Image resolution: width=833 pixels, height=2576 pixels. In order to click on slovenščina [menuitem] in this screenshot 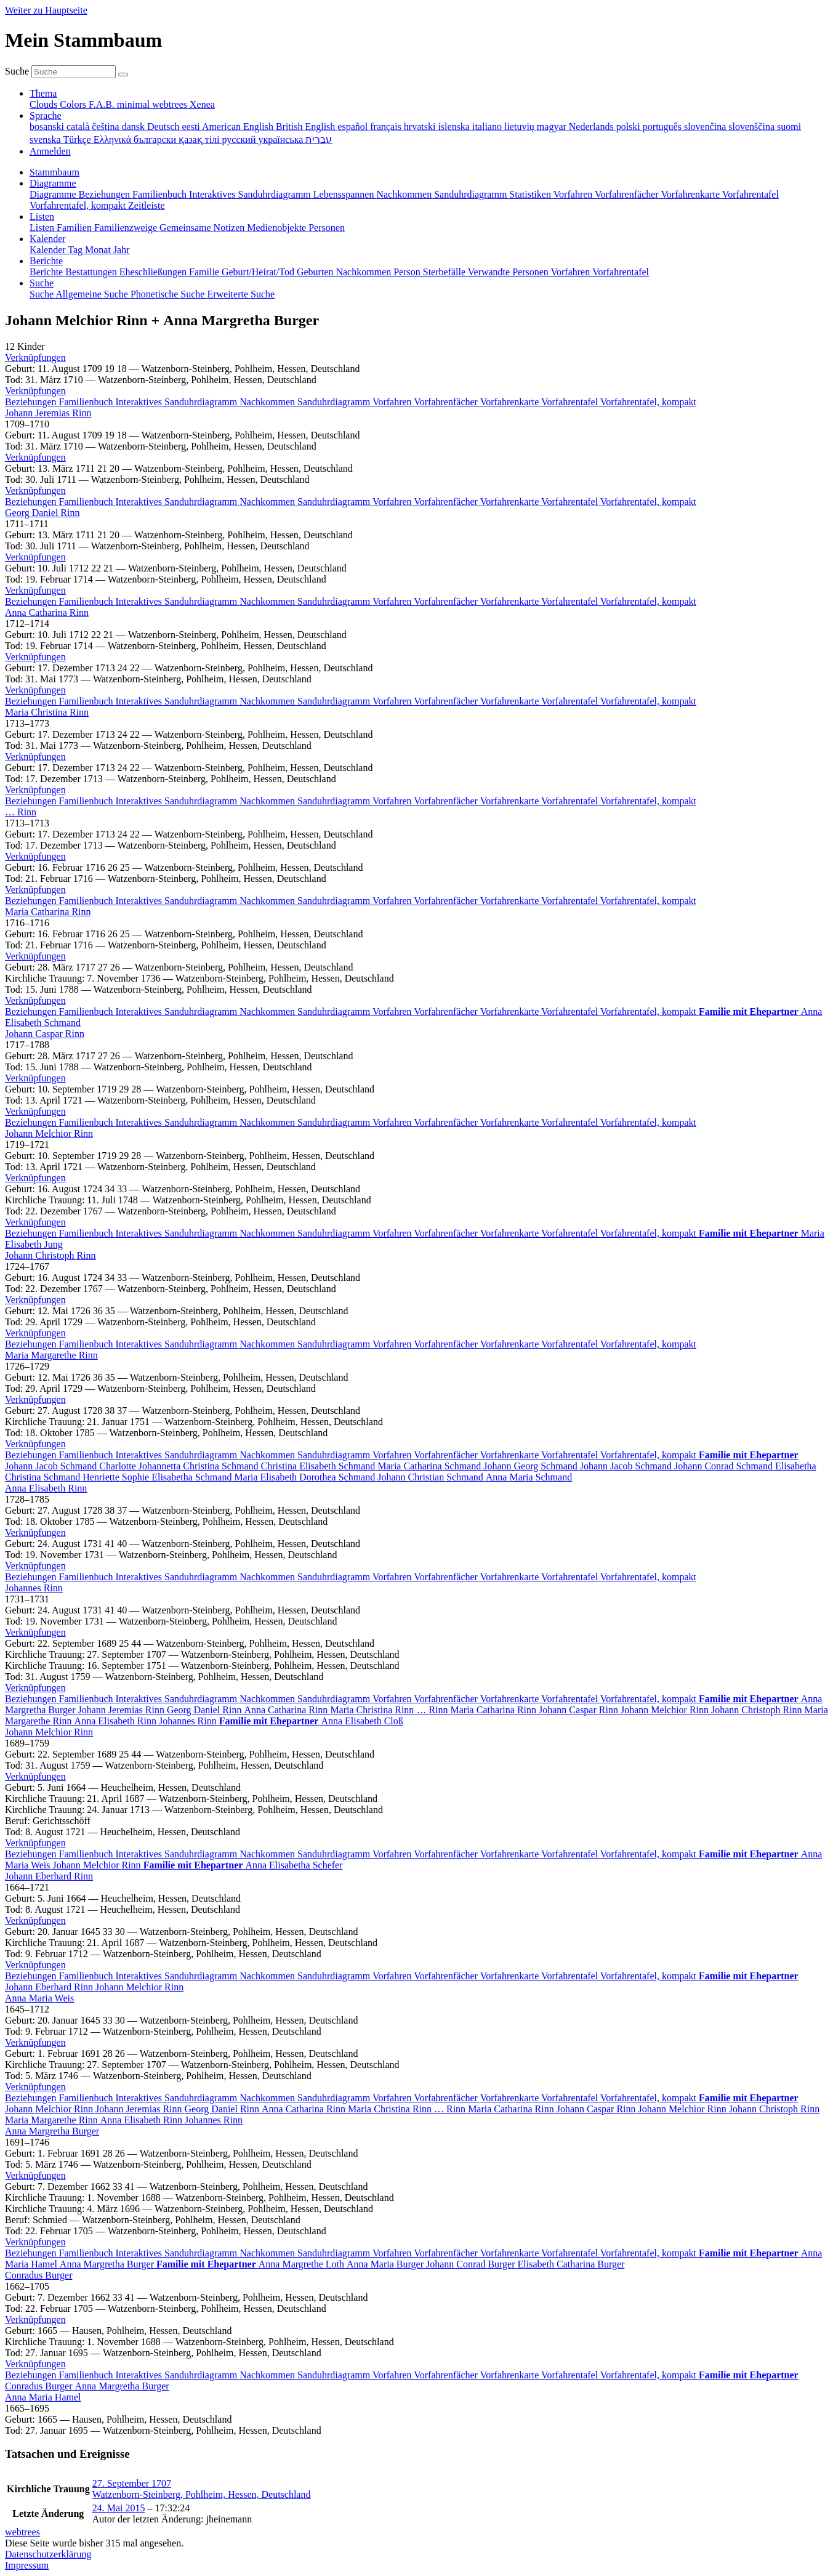, I will do `click(752, 126)`.